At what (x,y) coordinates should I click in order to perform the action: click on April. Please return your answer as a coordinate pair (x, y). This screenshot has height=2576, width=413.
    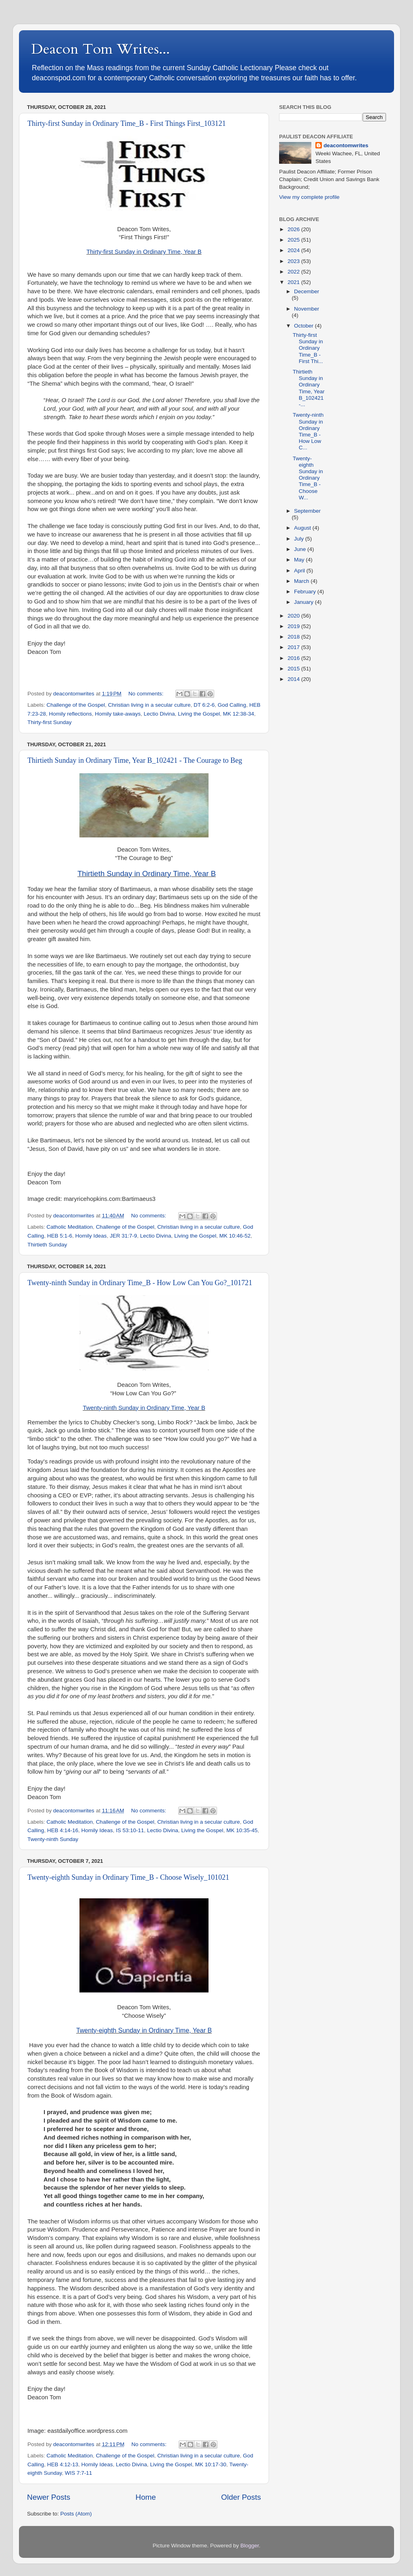
    Looking at the image, I should click on (300, 571).